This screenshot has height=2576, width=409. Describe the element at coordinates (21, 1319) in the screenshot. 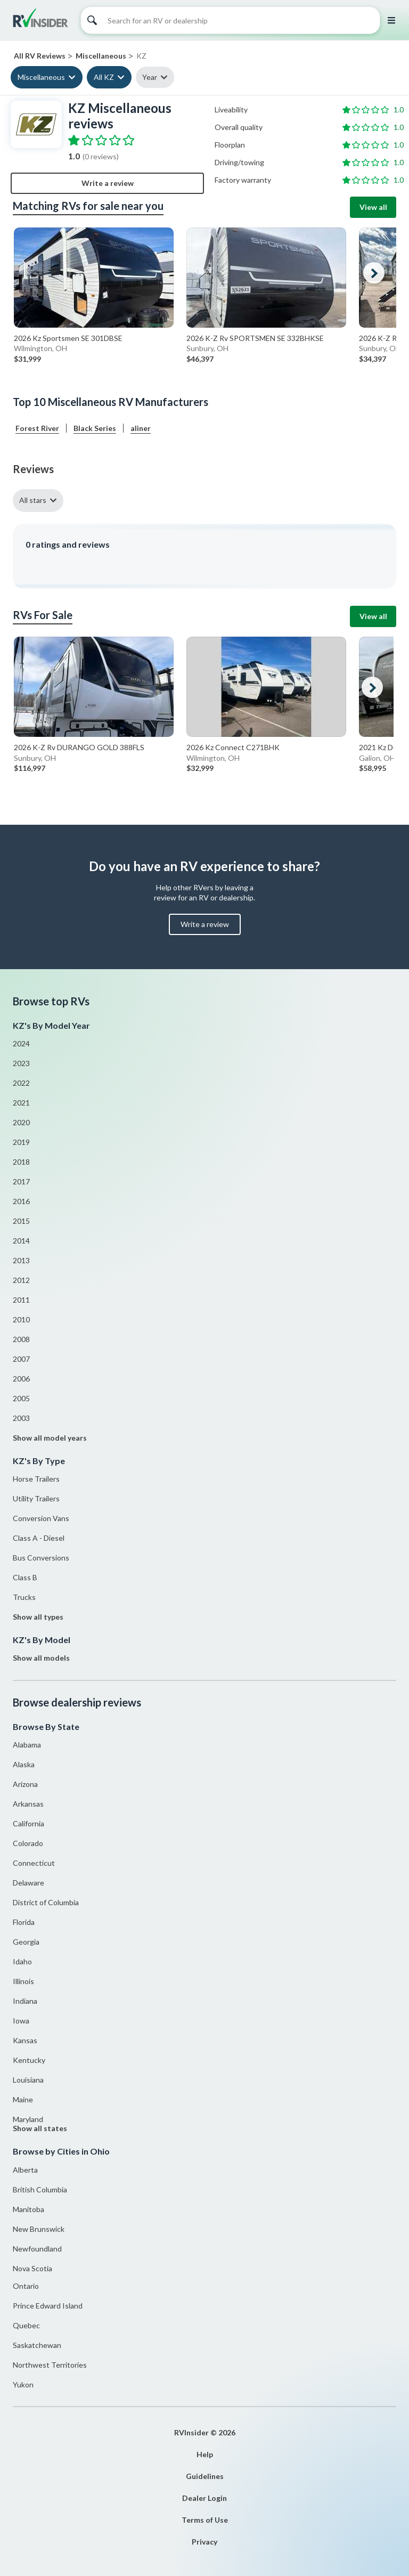

I see `2010` at that location.